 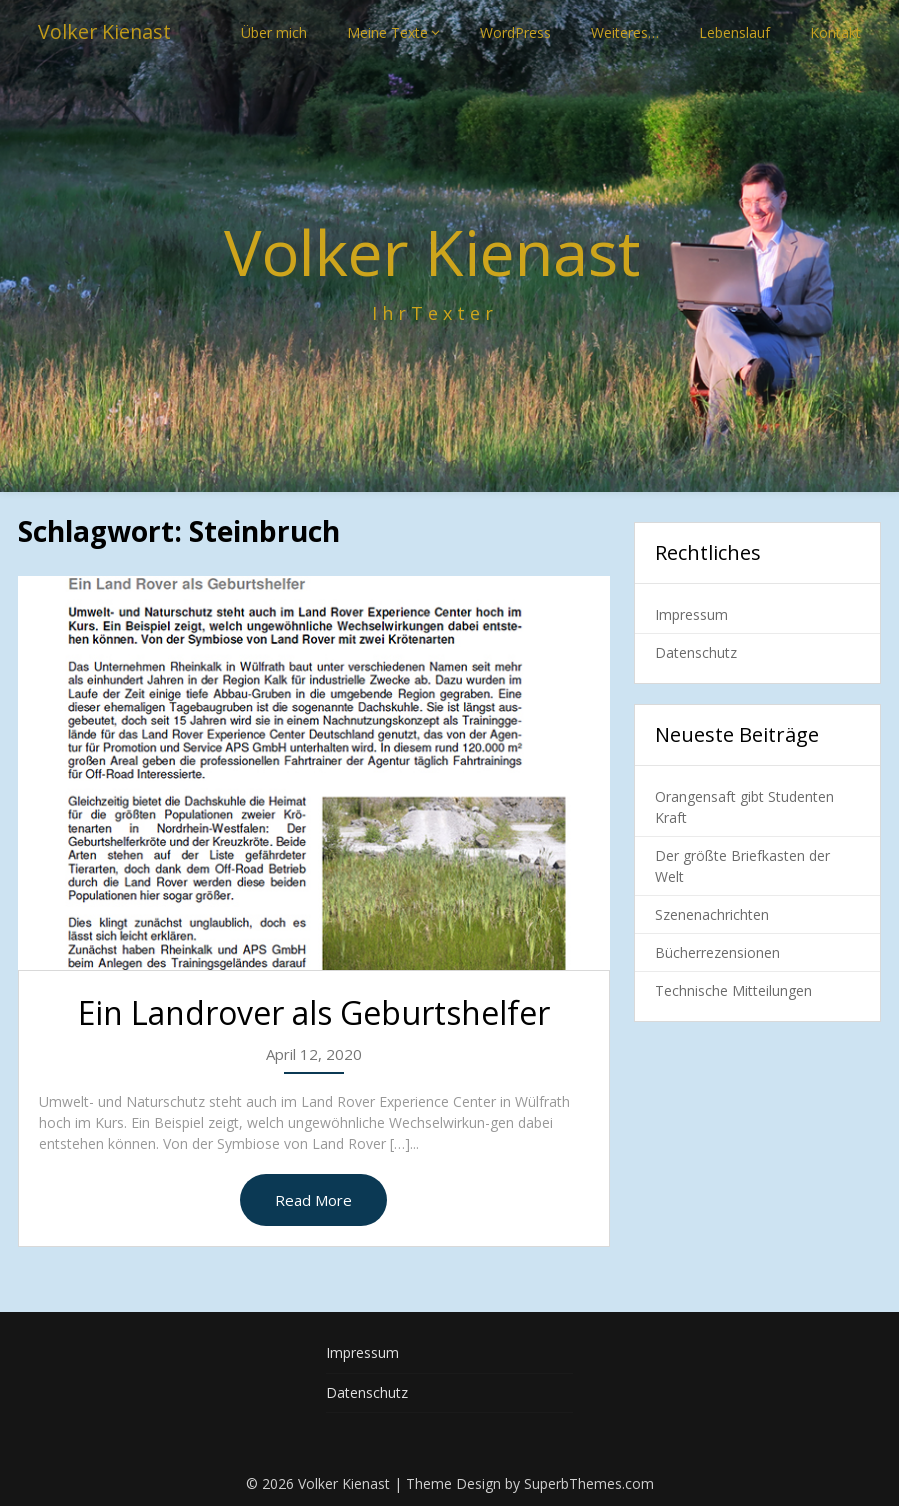 I want to click on Szenenachrichten, so click(x=712, y=914).